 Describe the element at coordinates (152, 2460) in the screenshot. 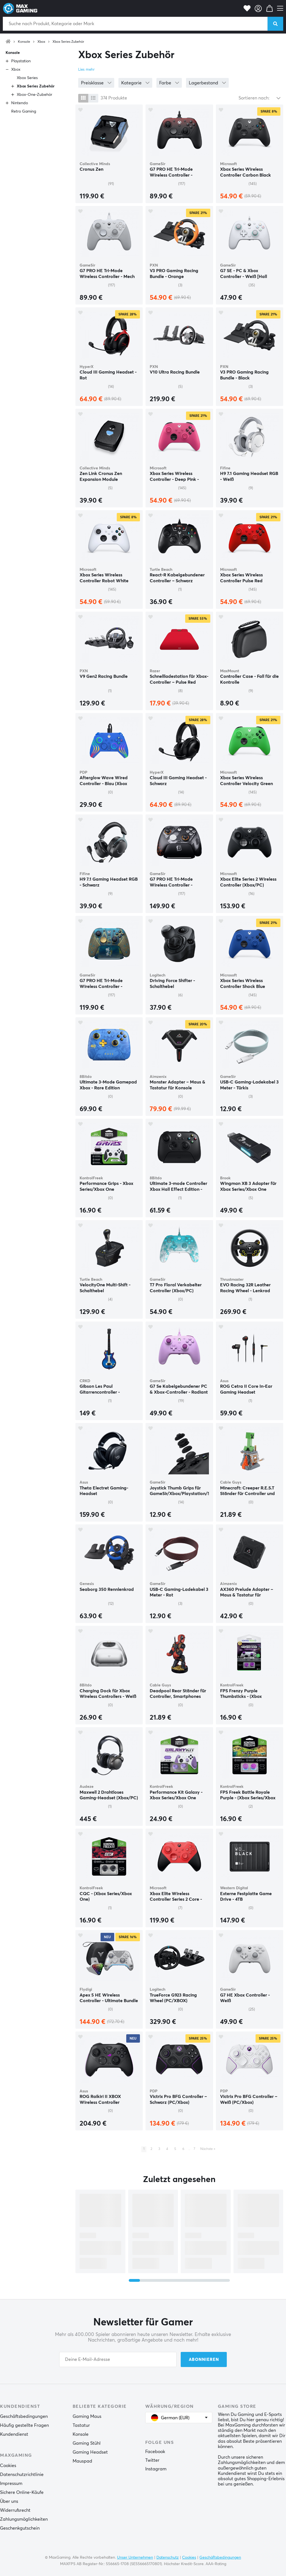

I see `Twitter` at that location.